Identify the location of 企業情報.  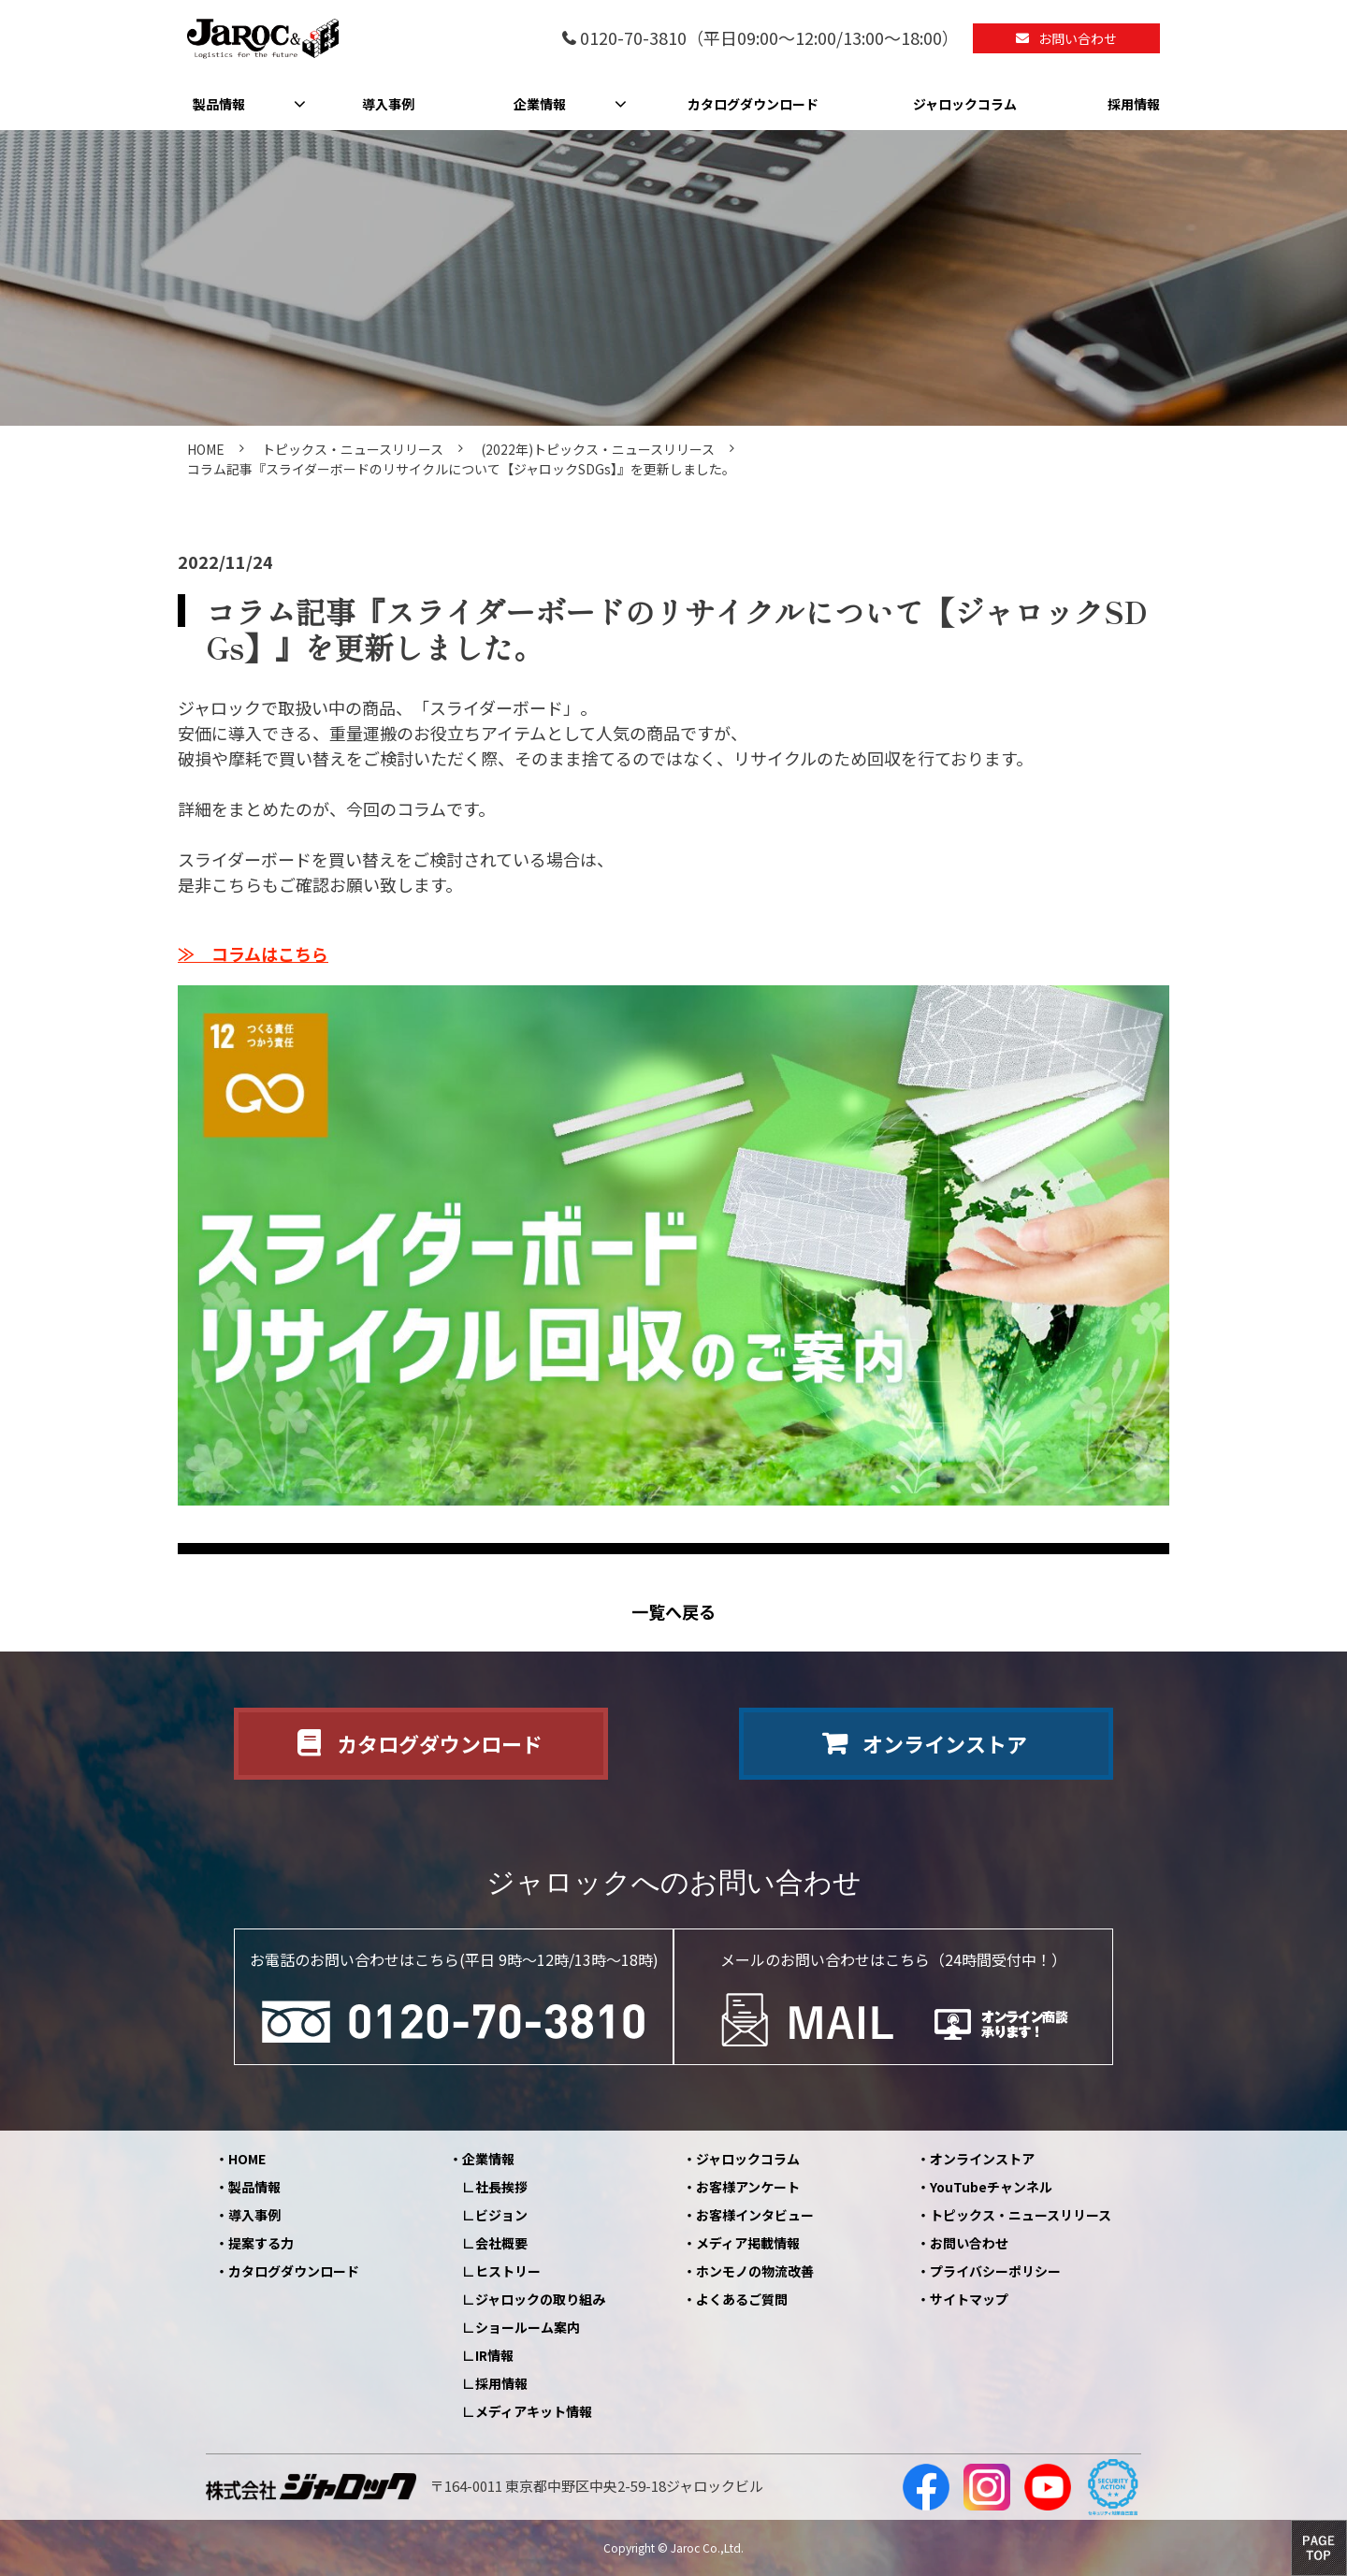
(540, 104).